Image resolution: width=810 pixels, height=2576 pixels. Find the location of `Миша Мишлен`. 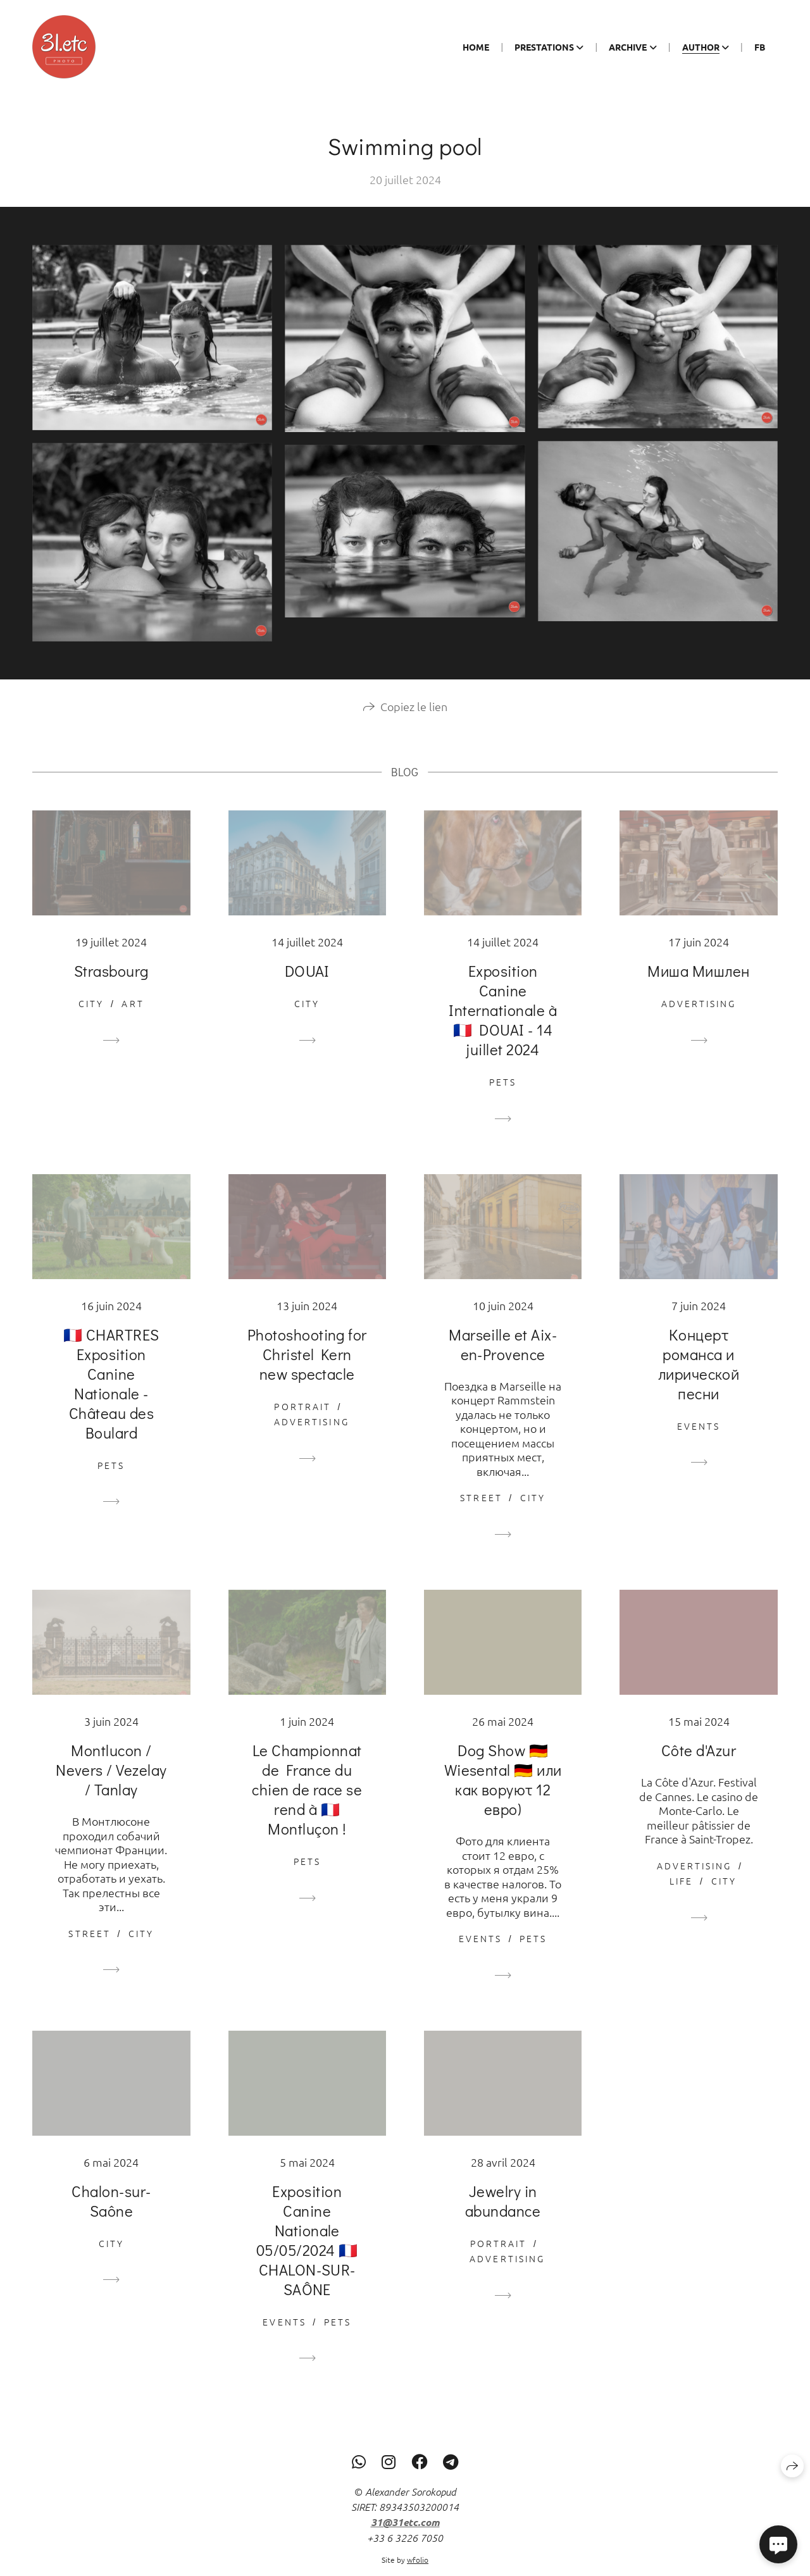

Миша Мишлен is located at coordinates (698, 984).